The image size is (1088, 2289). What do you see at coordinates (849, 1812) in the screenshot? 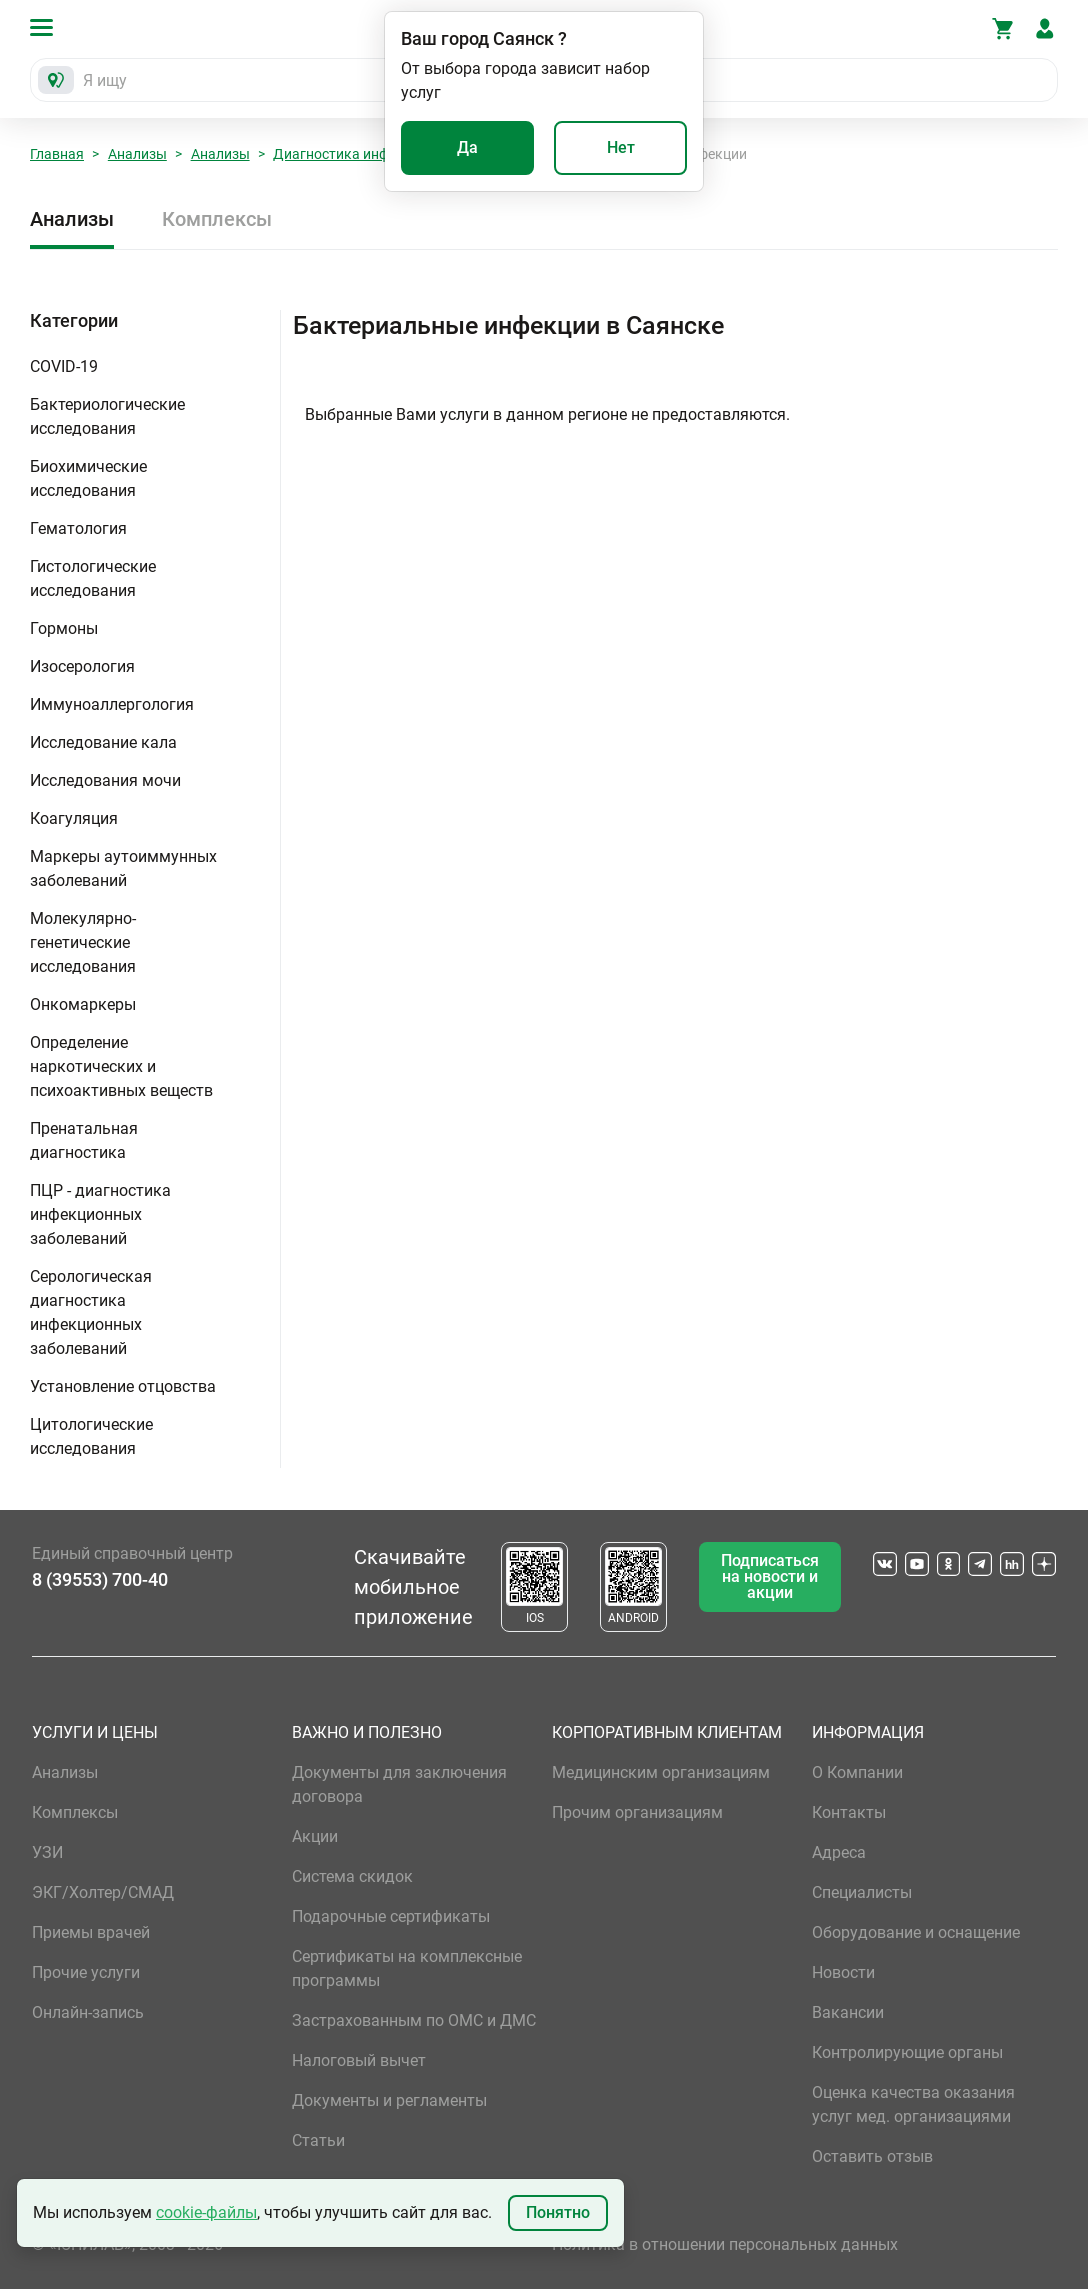
I see `Контакты` at bounding box center [849, 1812].